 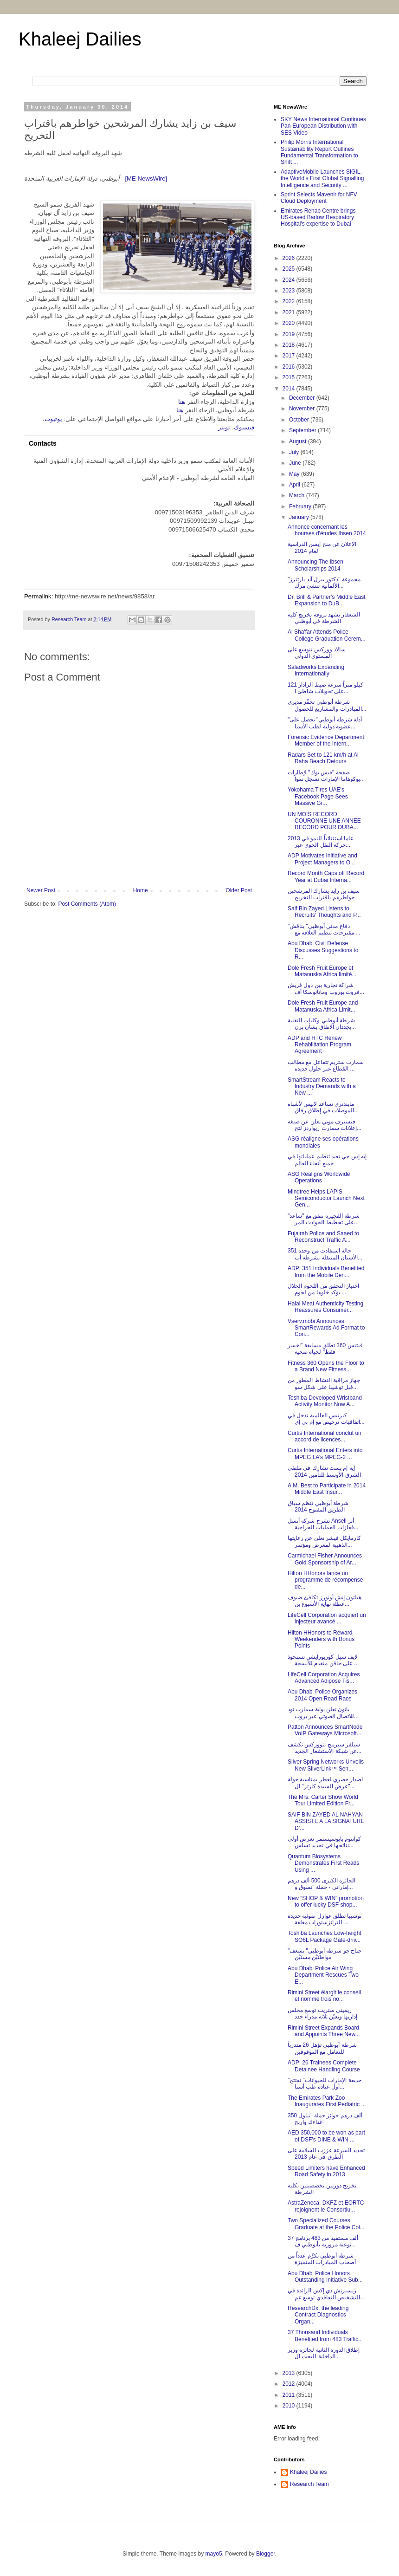 What do you see at coordinates (244, 427) in the screenshot?
I see `فيسبوك` at bounding box center [244, 427].